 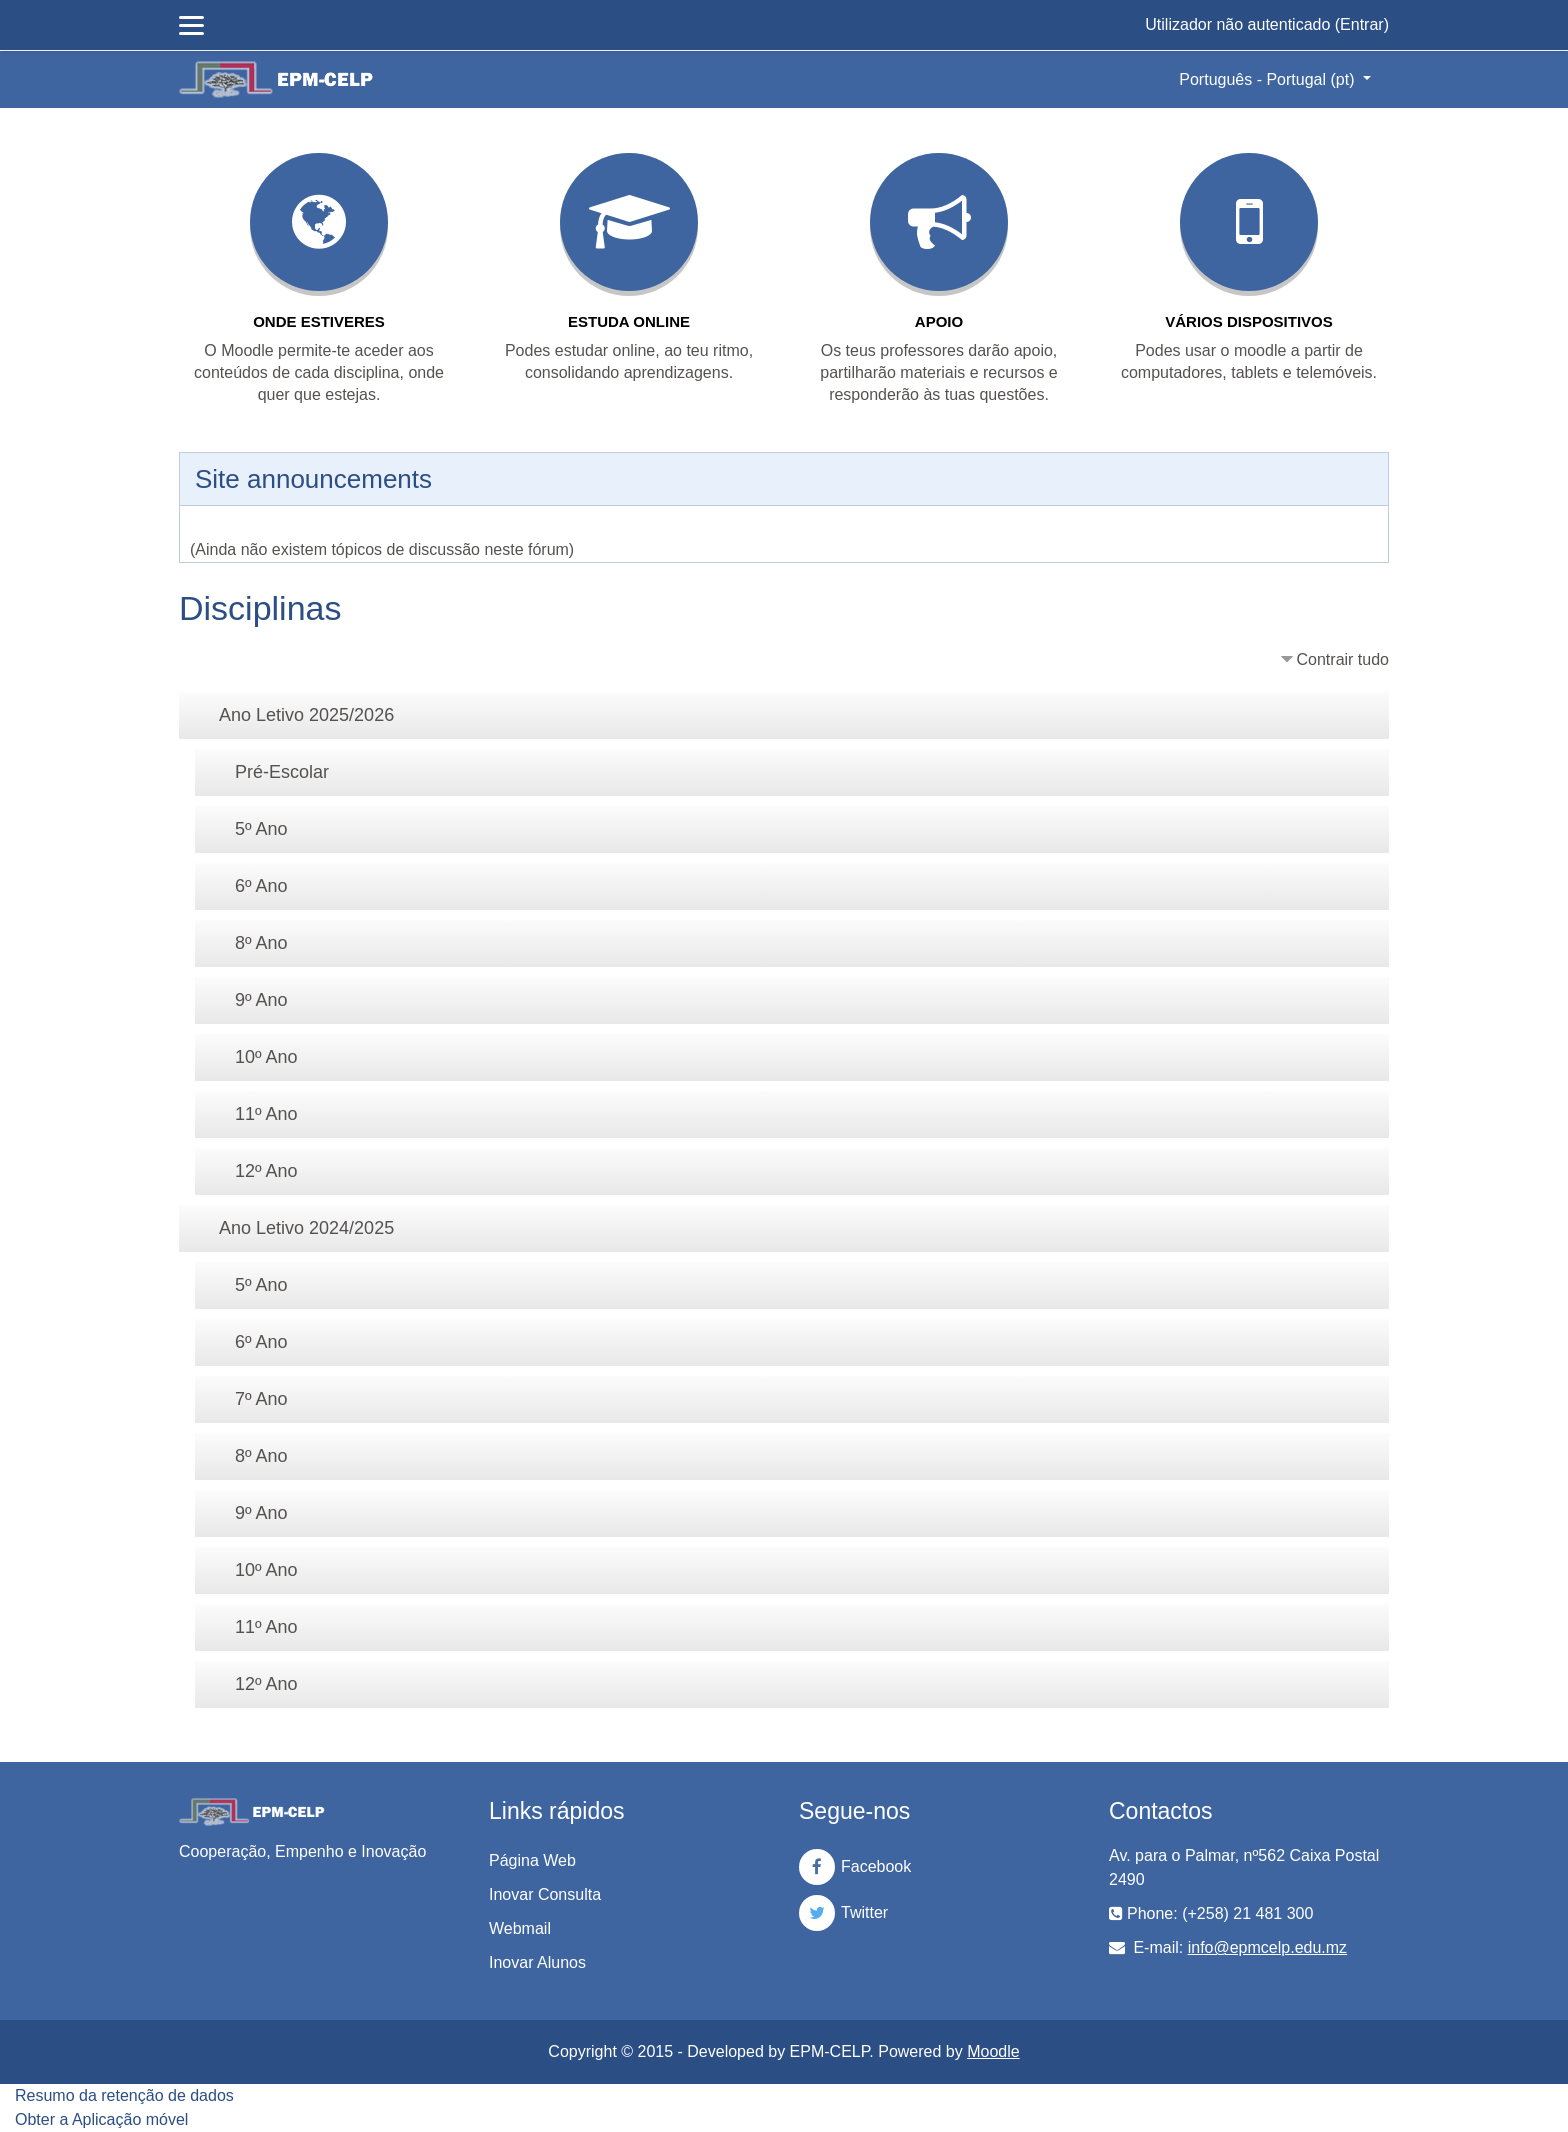 I want to click on Contrair tudo, so click(x=1343, y=659).